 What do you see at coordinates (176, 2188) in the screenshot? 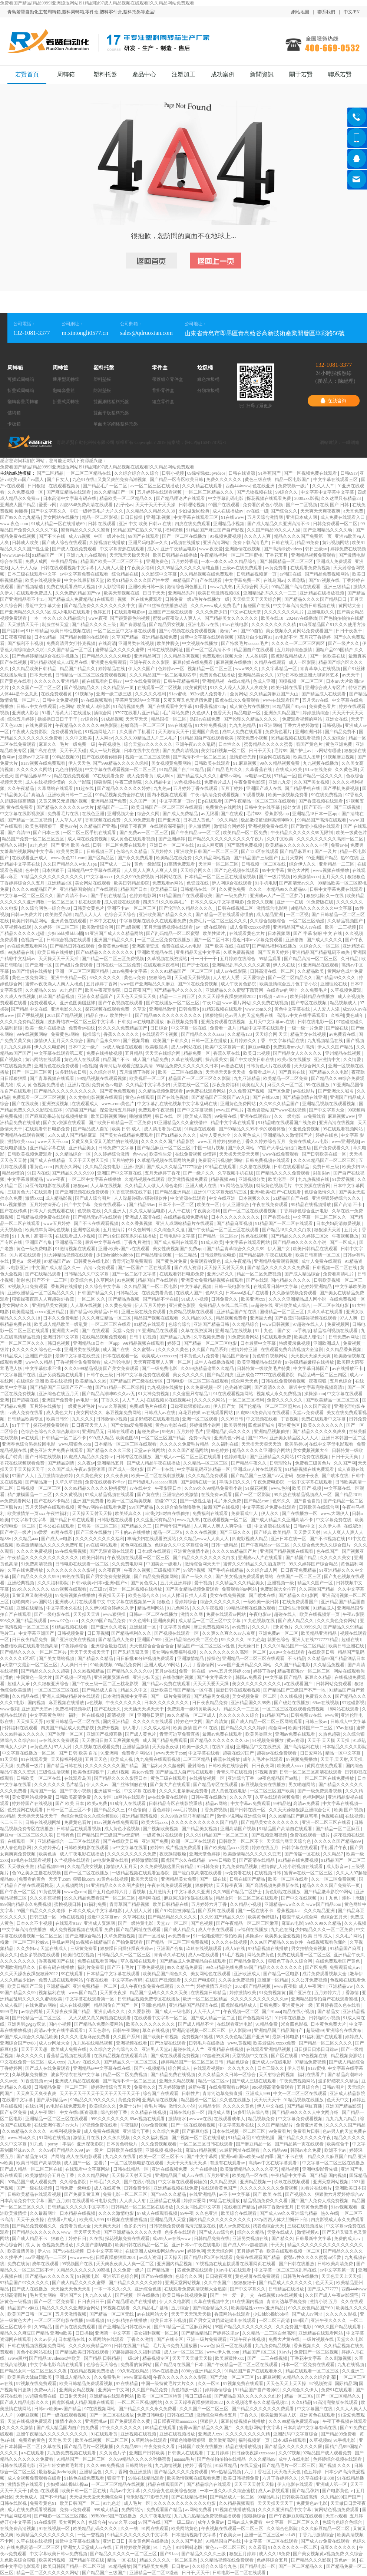
I see `亚洲精品视频在线免费` at bounding box center [176, 2188].